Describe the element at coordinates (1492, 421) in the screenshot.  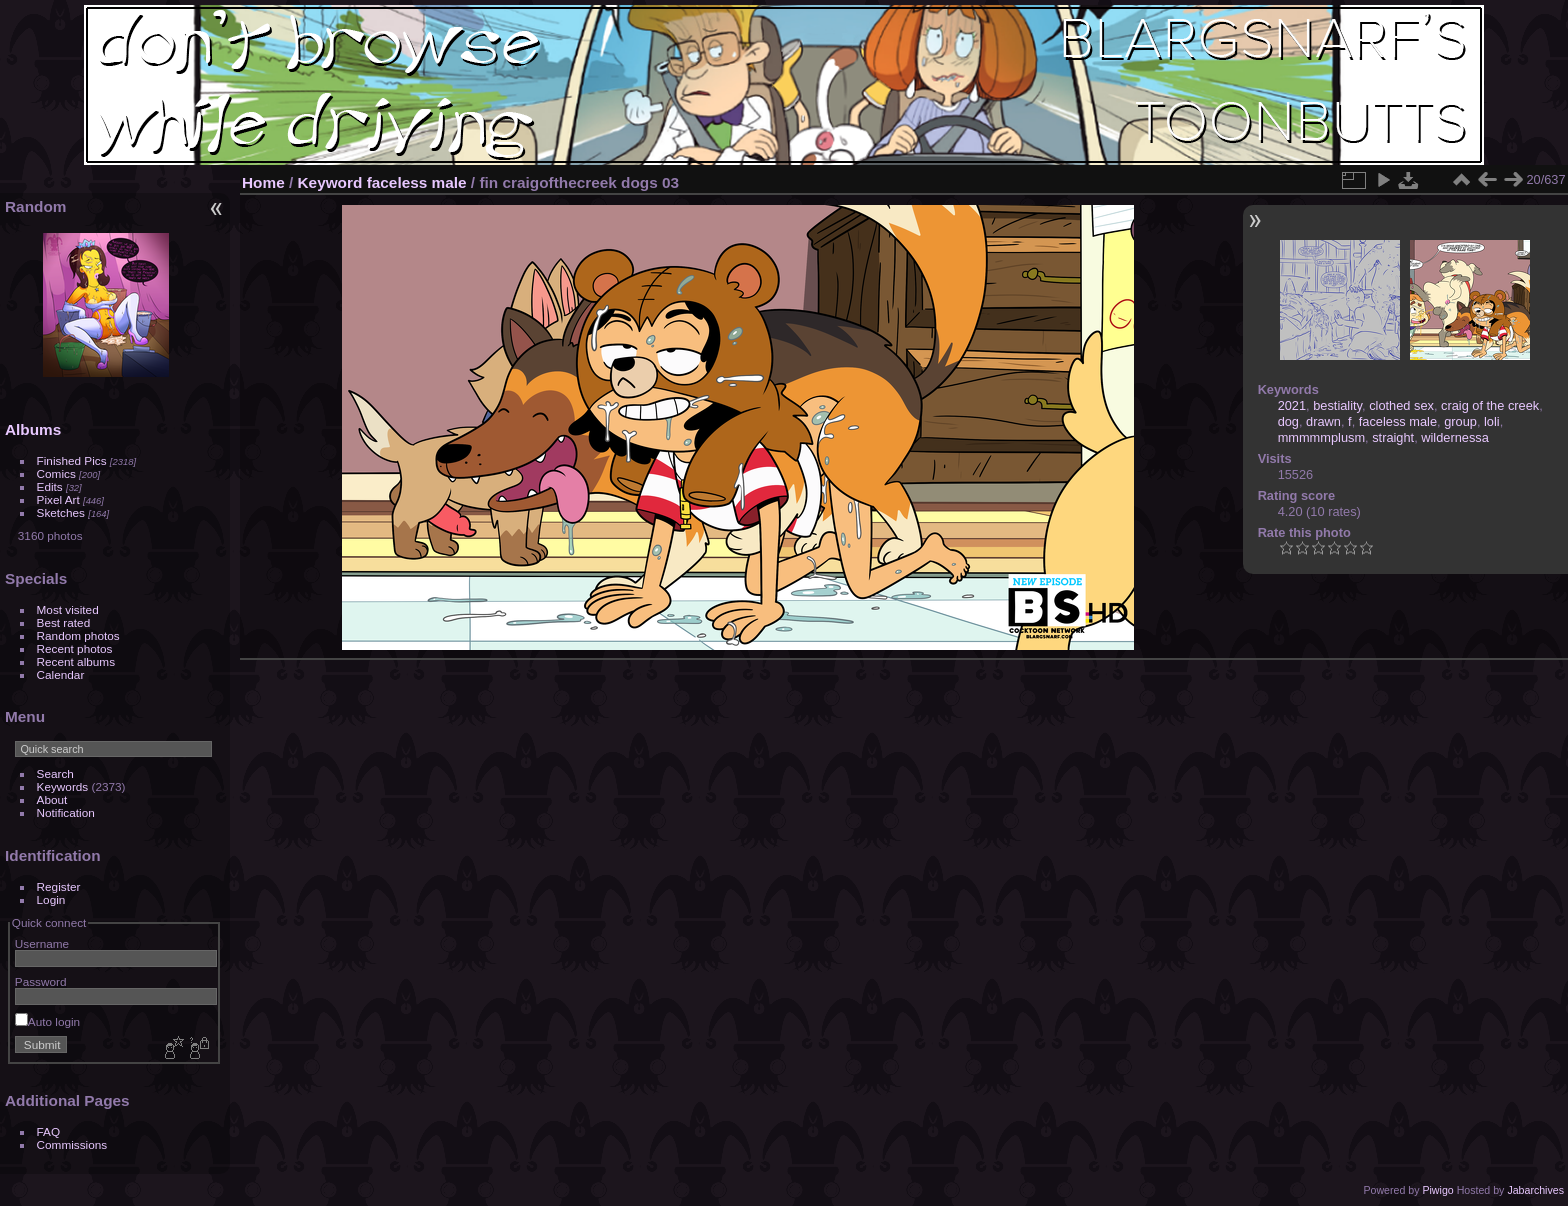
I see `loli` at that location.